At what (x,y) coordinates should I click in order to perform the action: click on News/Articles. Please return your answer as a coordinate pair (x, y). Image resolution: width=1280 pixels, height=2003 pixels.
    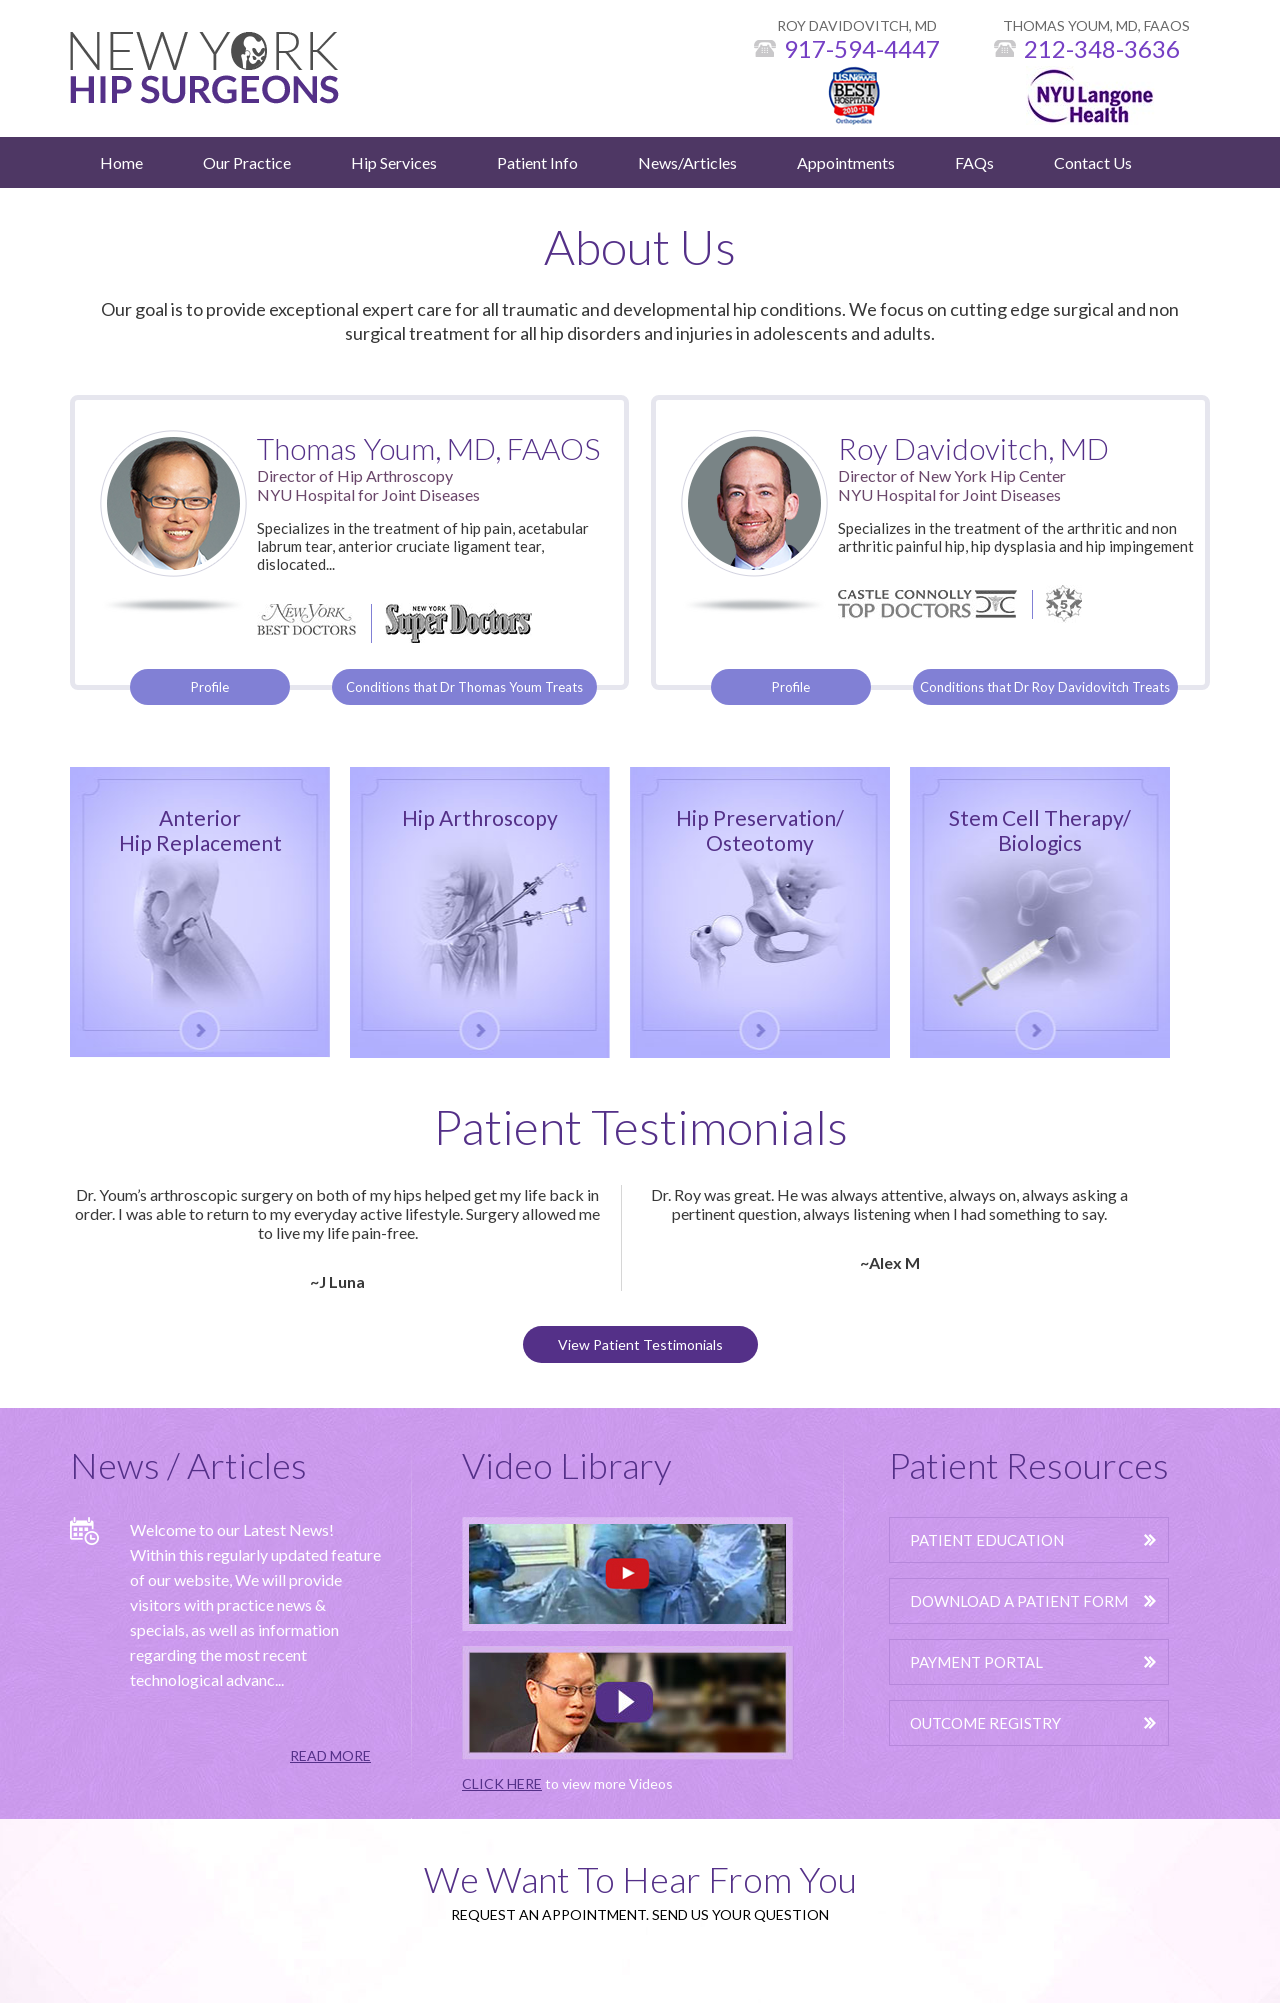
    Looking at the image, I should click on (687, 162).